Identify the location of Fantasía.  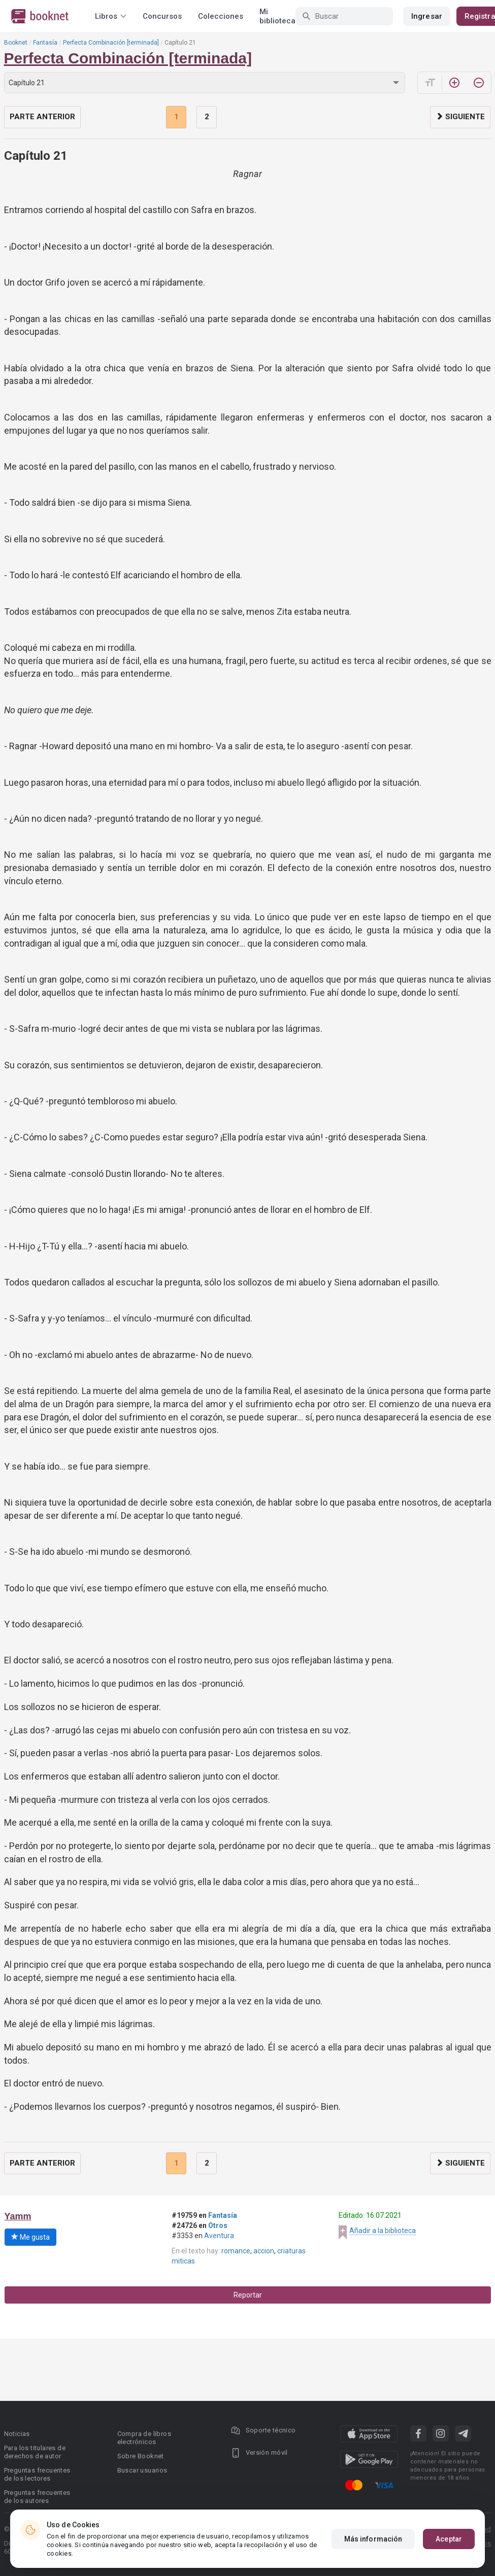
(45, 42).